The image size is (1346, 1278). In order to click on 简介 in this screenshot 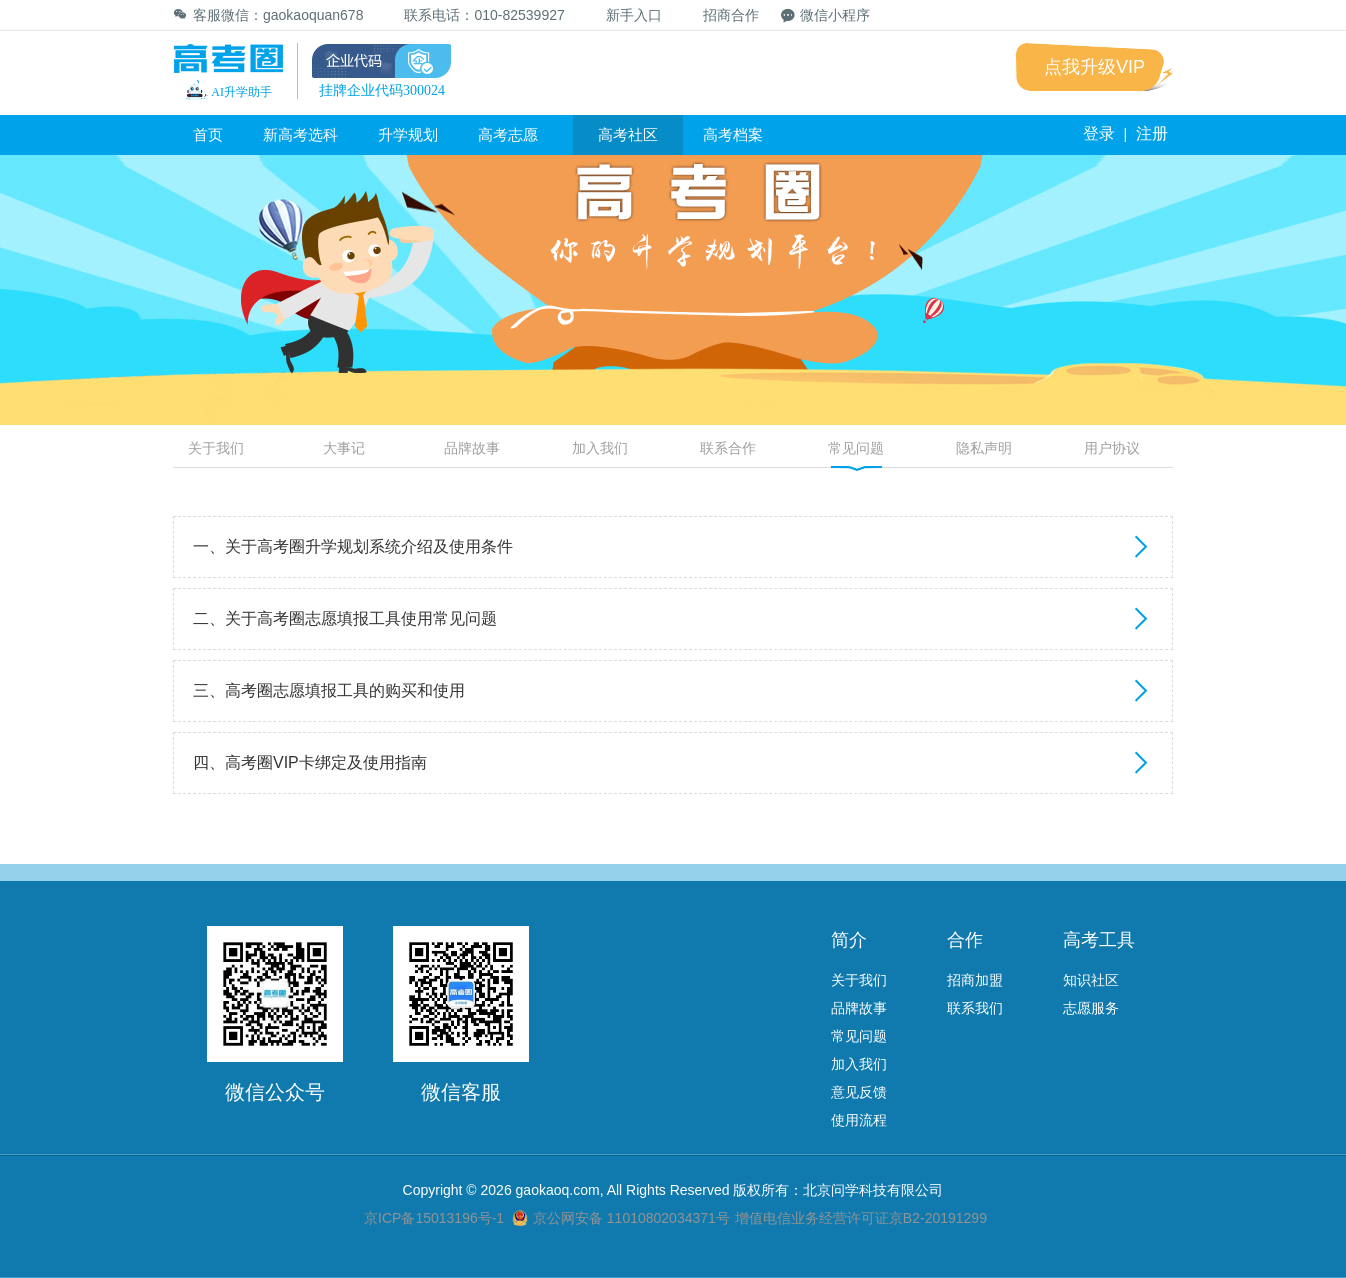, I will do `click(849, 940)`.